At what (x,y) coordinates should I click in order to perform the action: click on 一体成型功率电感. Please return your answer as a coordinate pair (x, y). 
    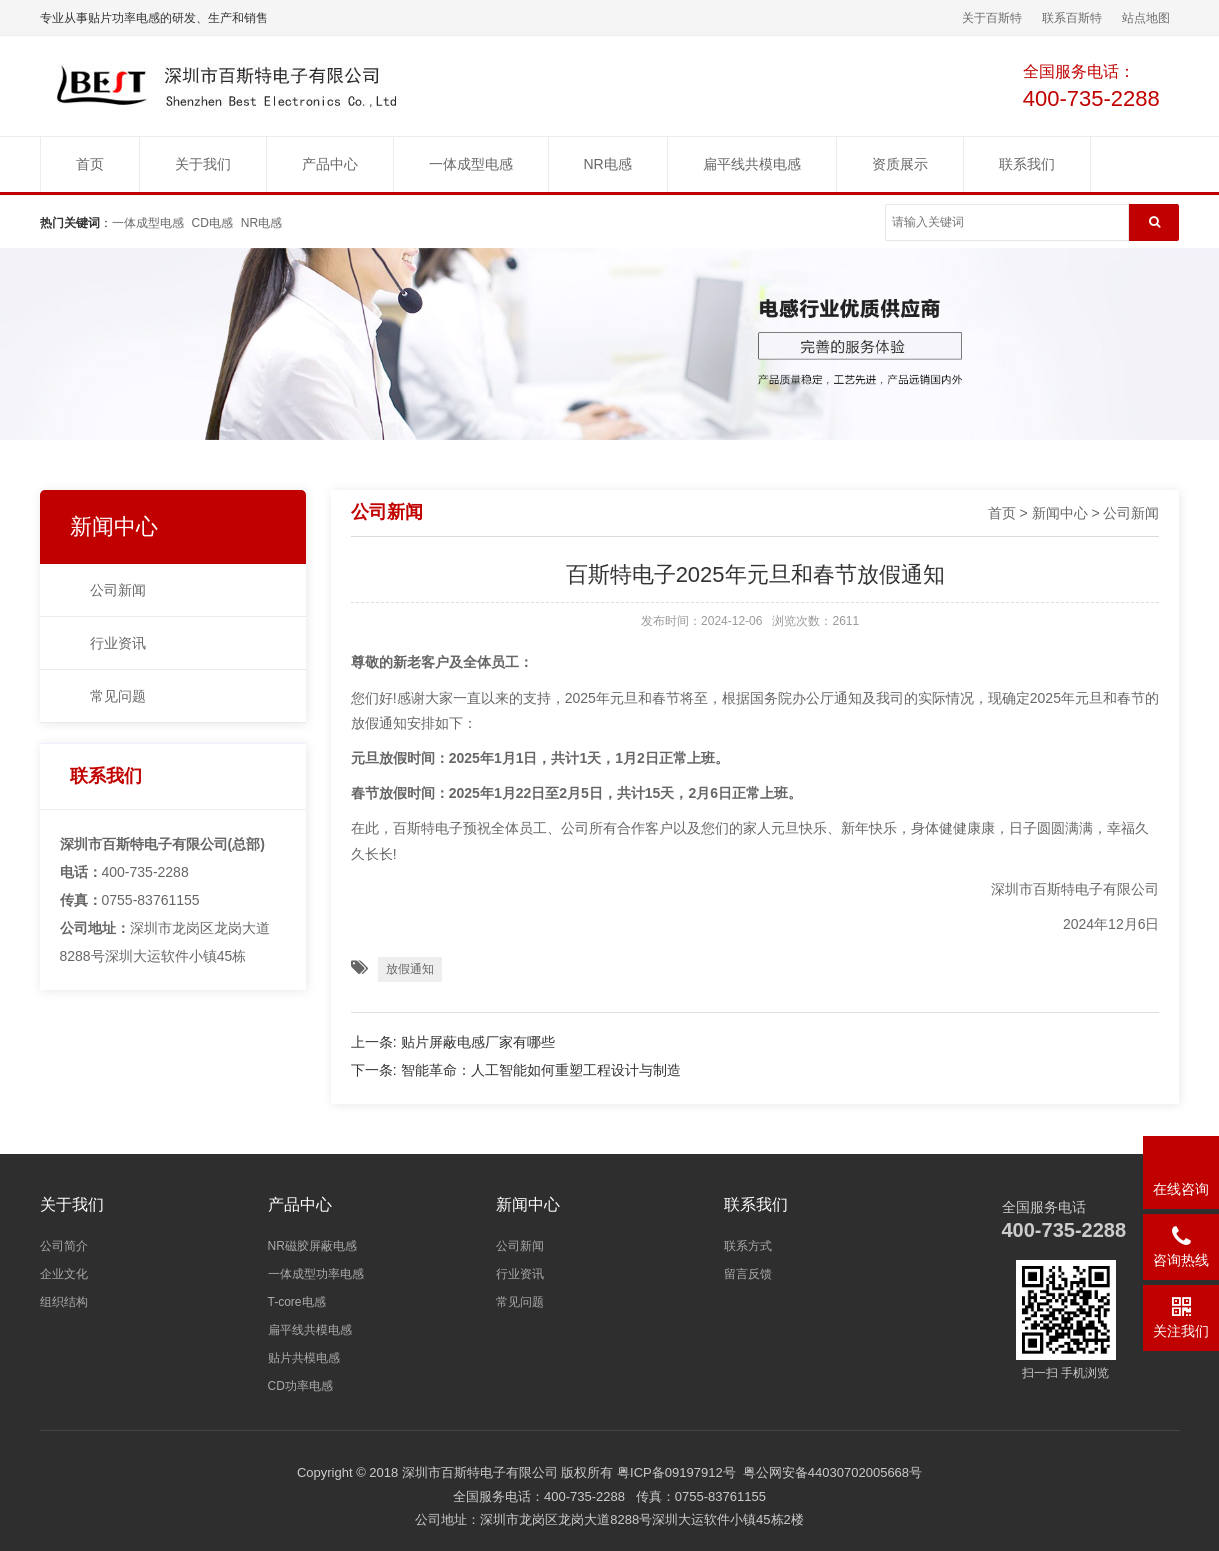
    Looking at the image, I should click on (316, 1274).